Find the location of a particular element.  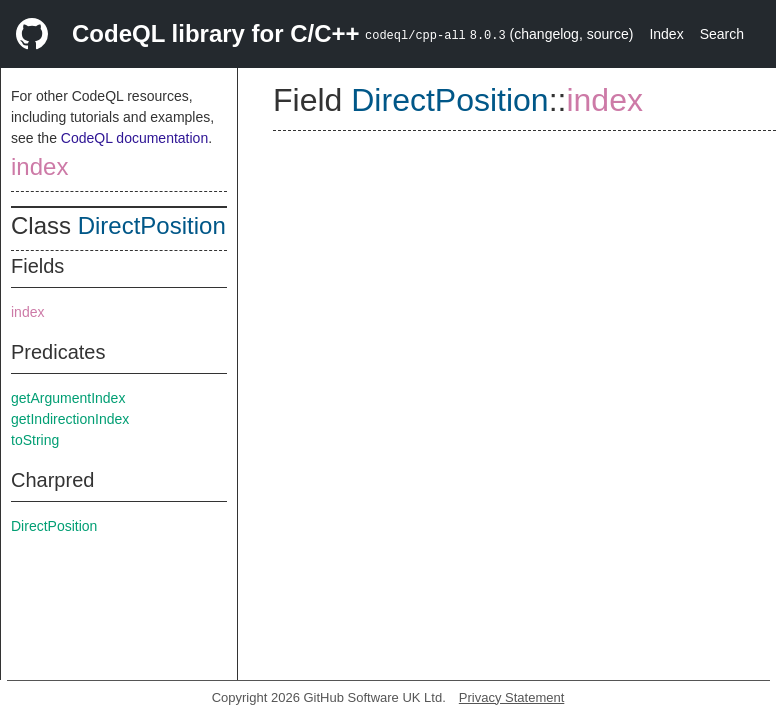

CodeQL documentation is located at coordinates (134, 138).